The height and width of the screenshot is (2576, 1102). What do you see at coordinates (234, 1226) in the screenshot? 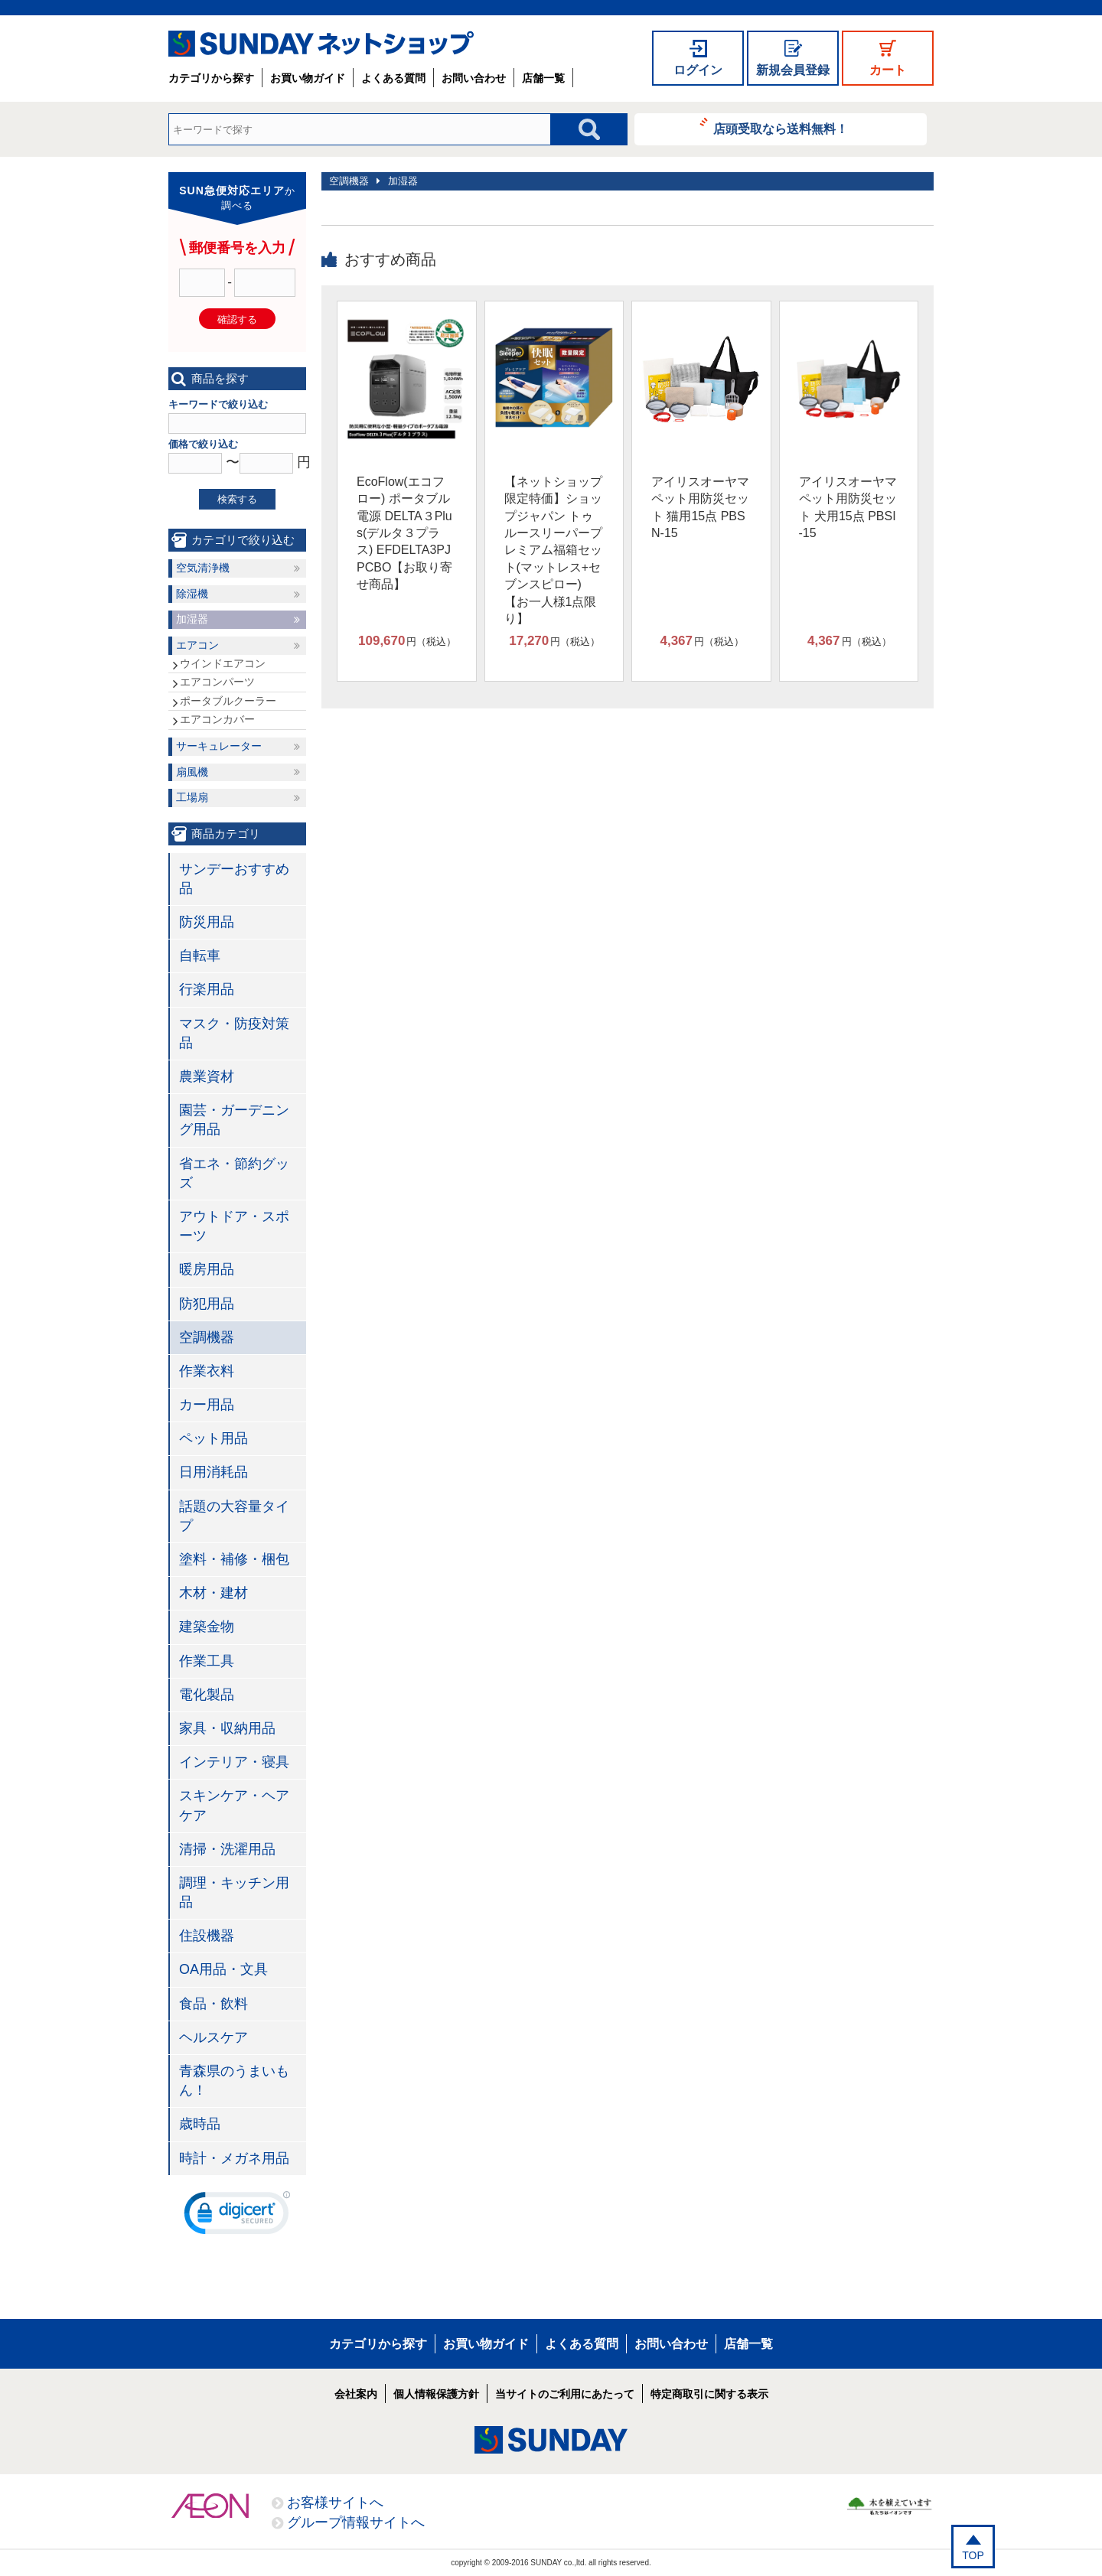
I see `アウトドア・スポーツ` at bounding box center [234, 1226].